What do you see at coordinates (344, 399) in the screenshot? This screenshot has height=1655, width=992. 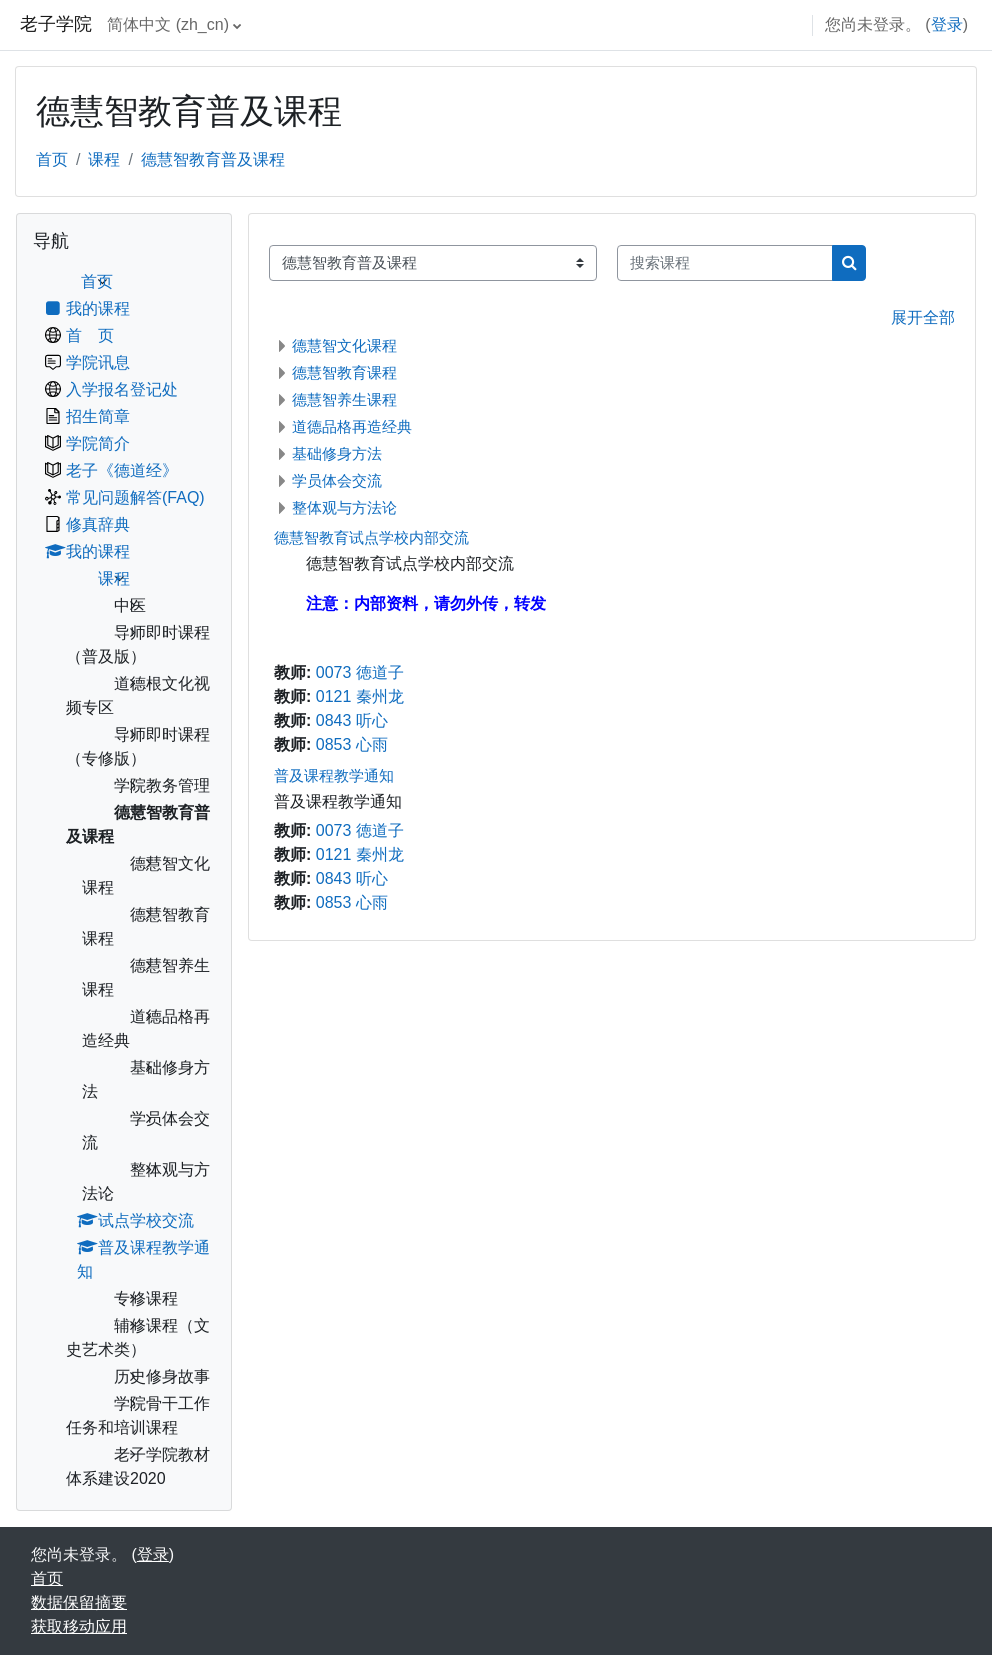 I see `德慧智养生课程` at bounding box center [344, 399].